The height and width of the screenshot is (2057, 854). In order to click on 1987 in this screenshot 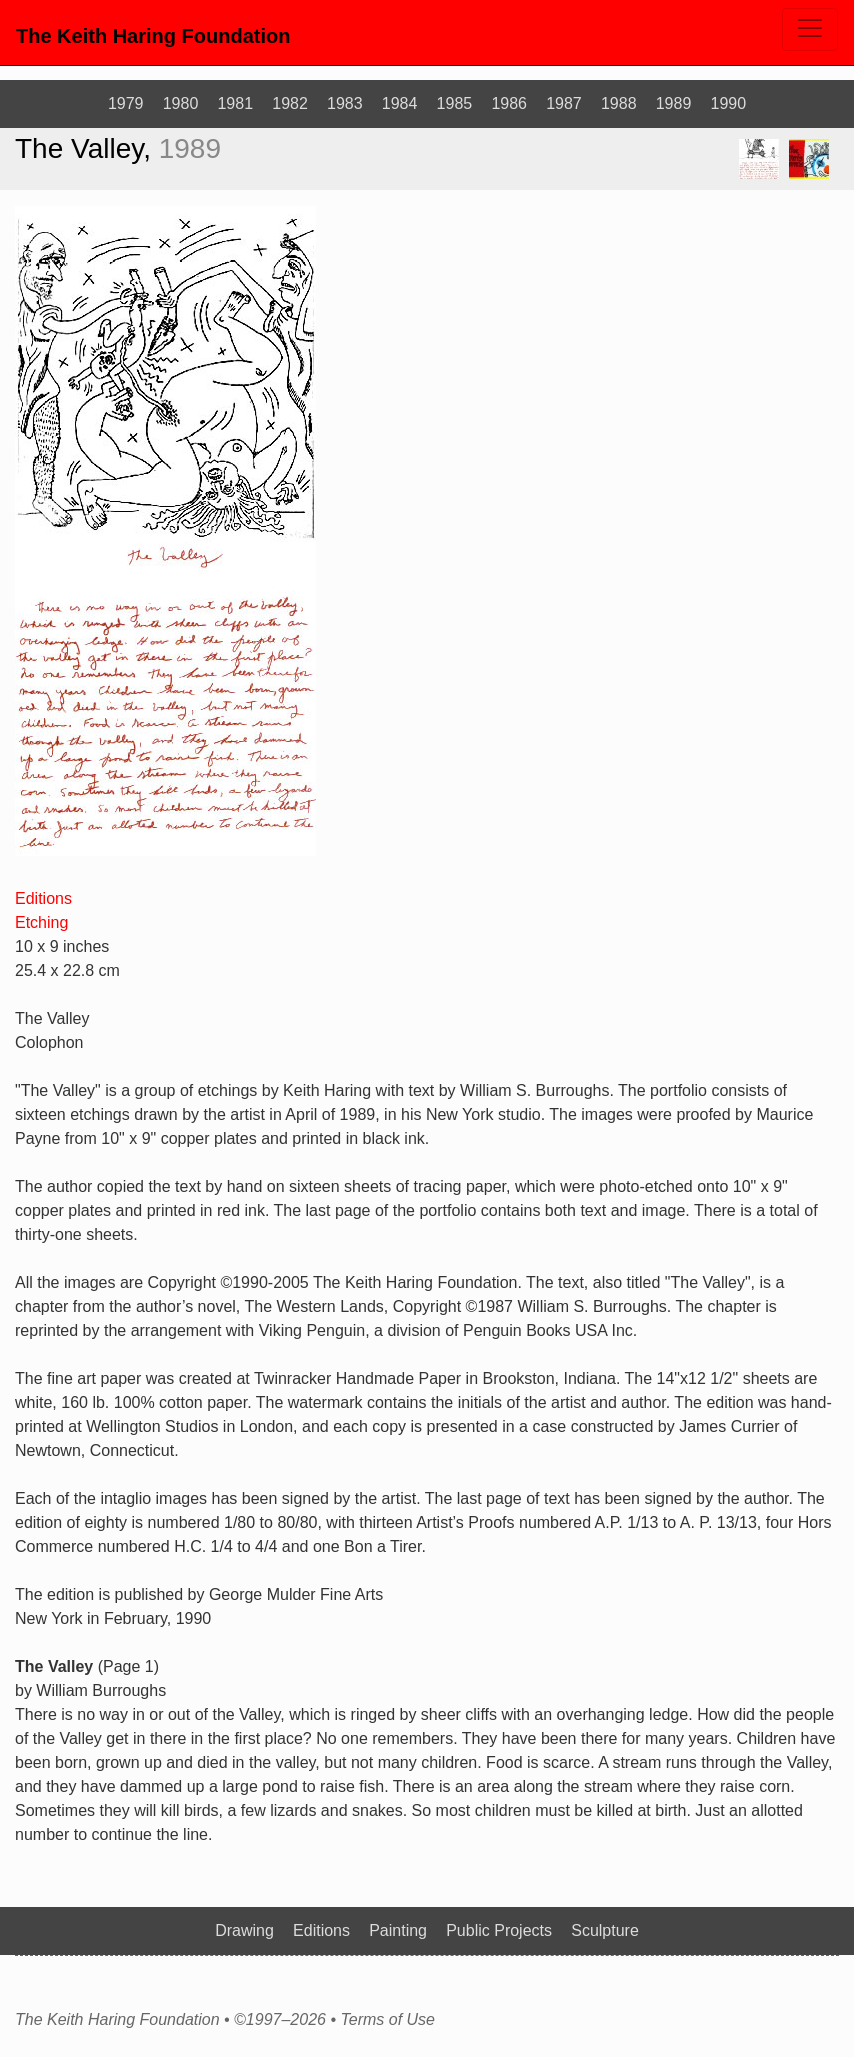, I will do `click(564, 103)`.